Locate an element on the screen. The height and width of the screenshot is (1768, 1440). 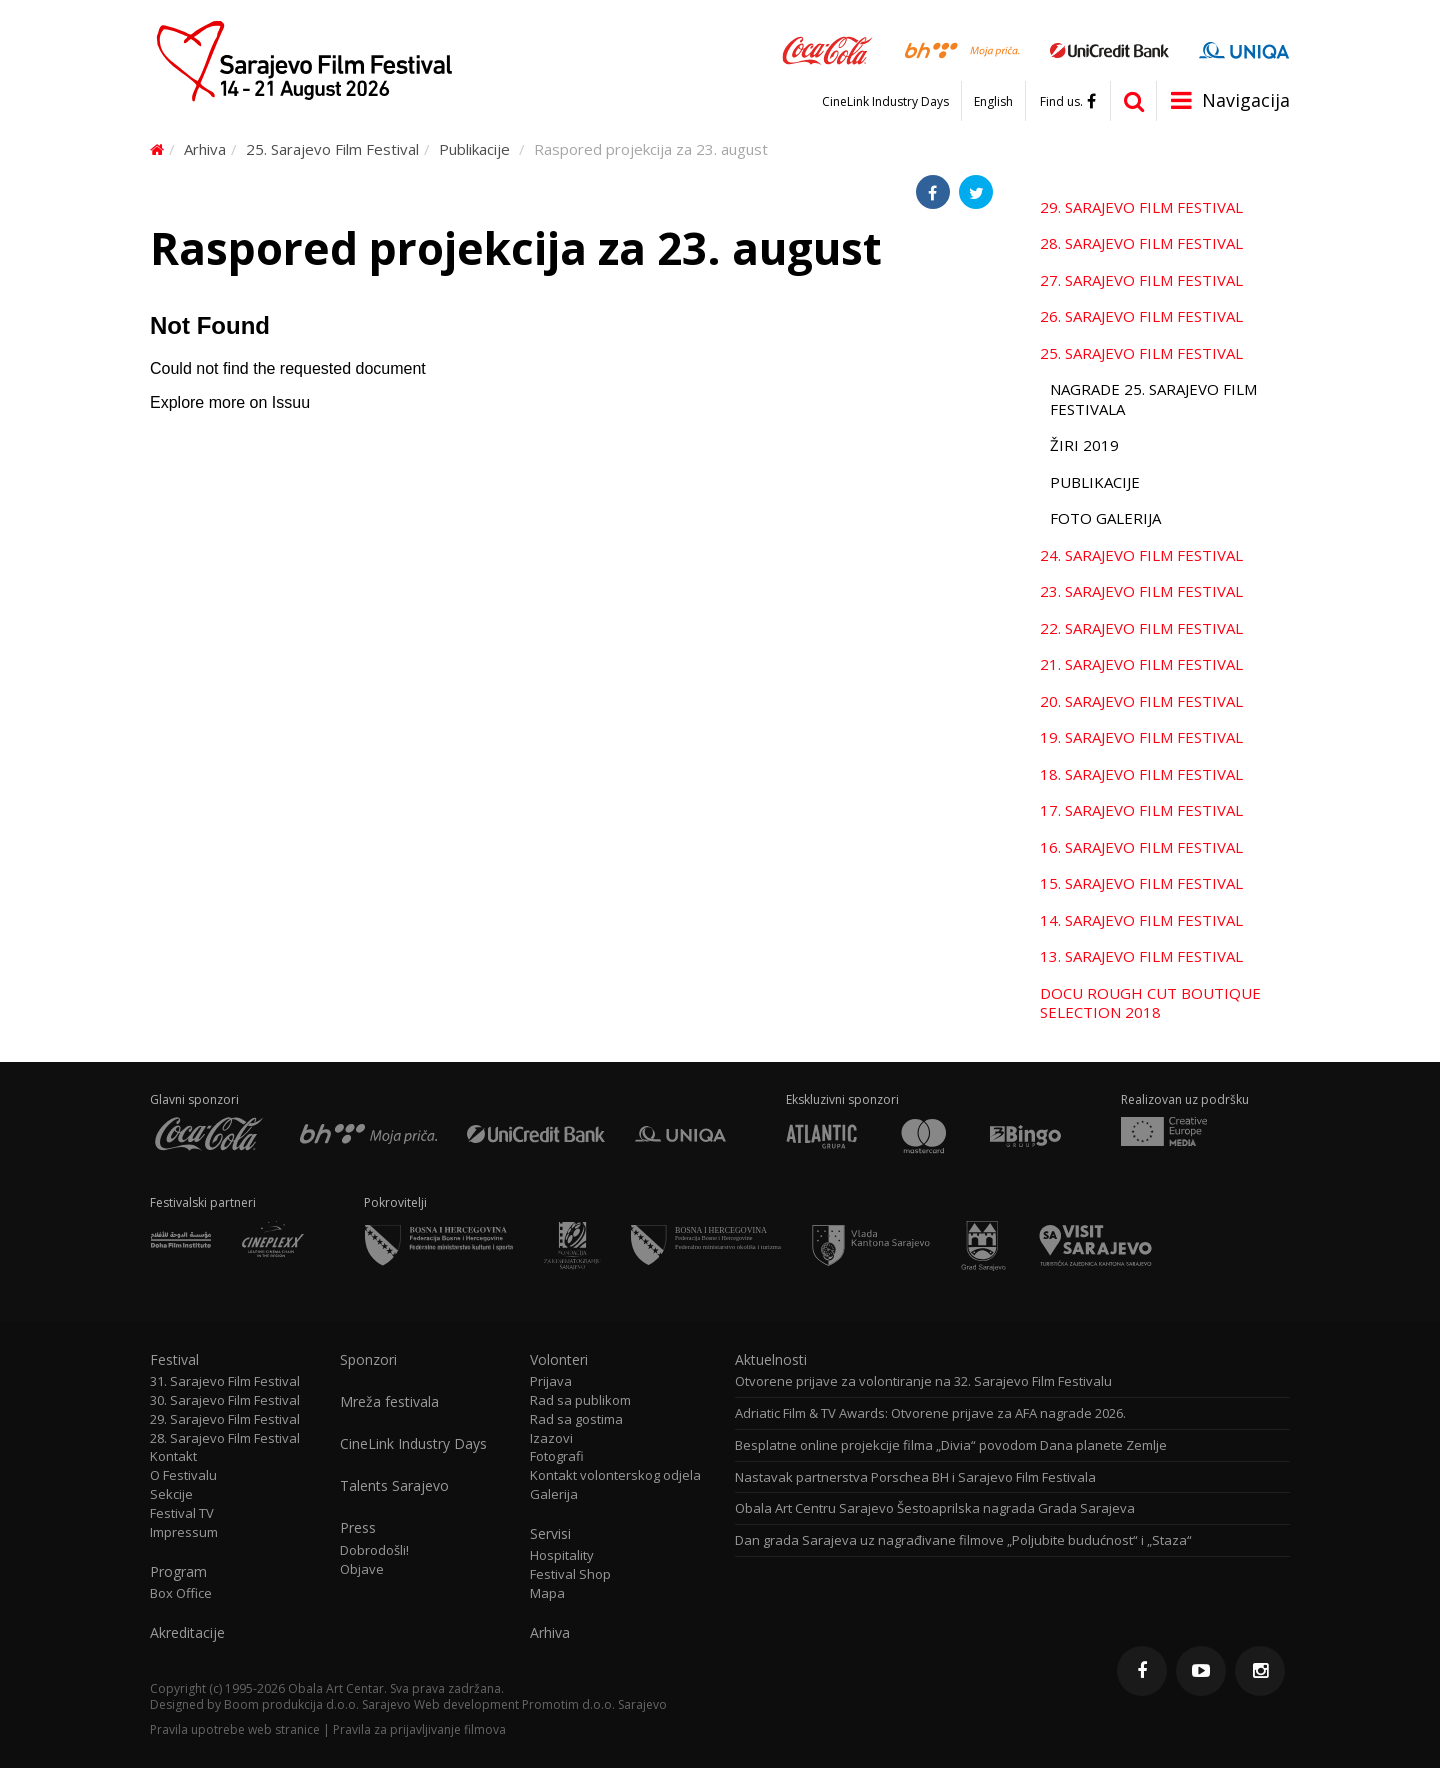
English is located at coordinates (993, 102).